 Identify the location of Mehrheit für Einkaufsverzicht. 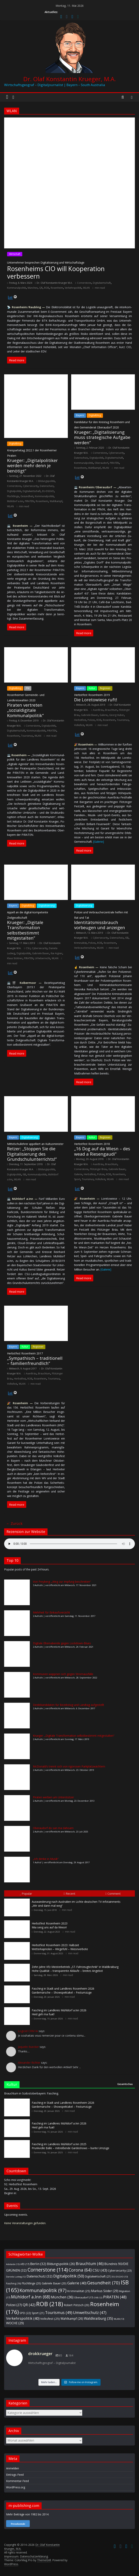
(51, 1612).